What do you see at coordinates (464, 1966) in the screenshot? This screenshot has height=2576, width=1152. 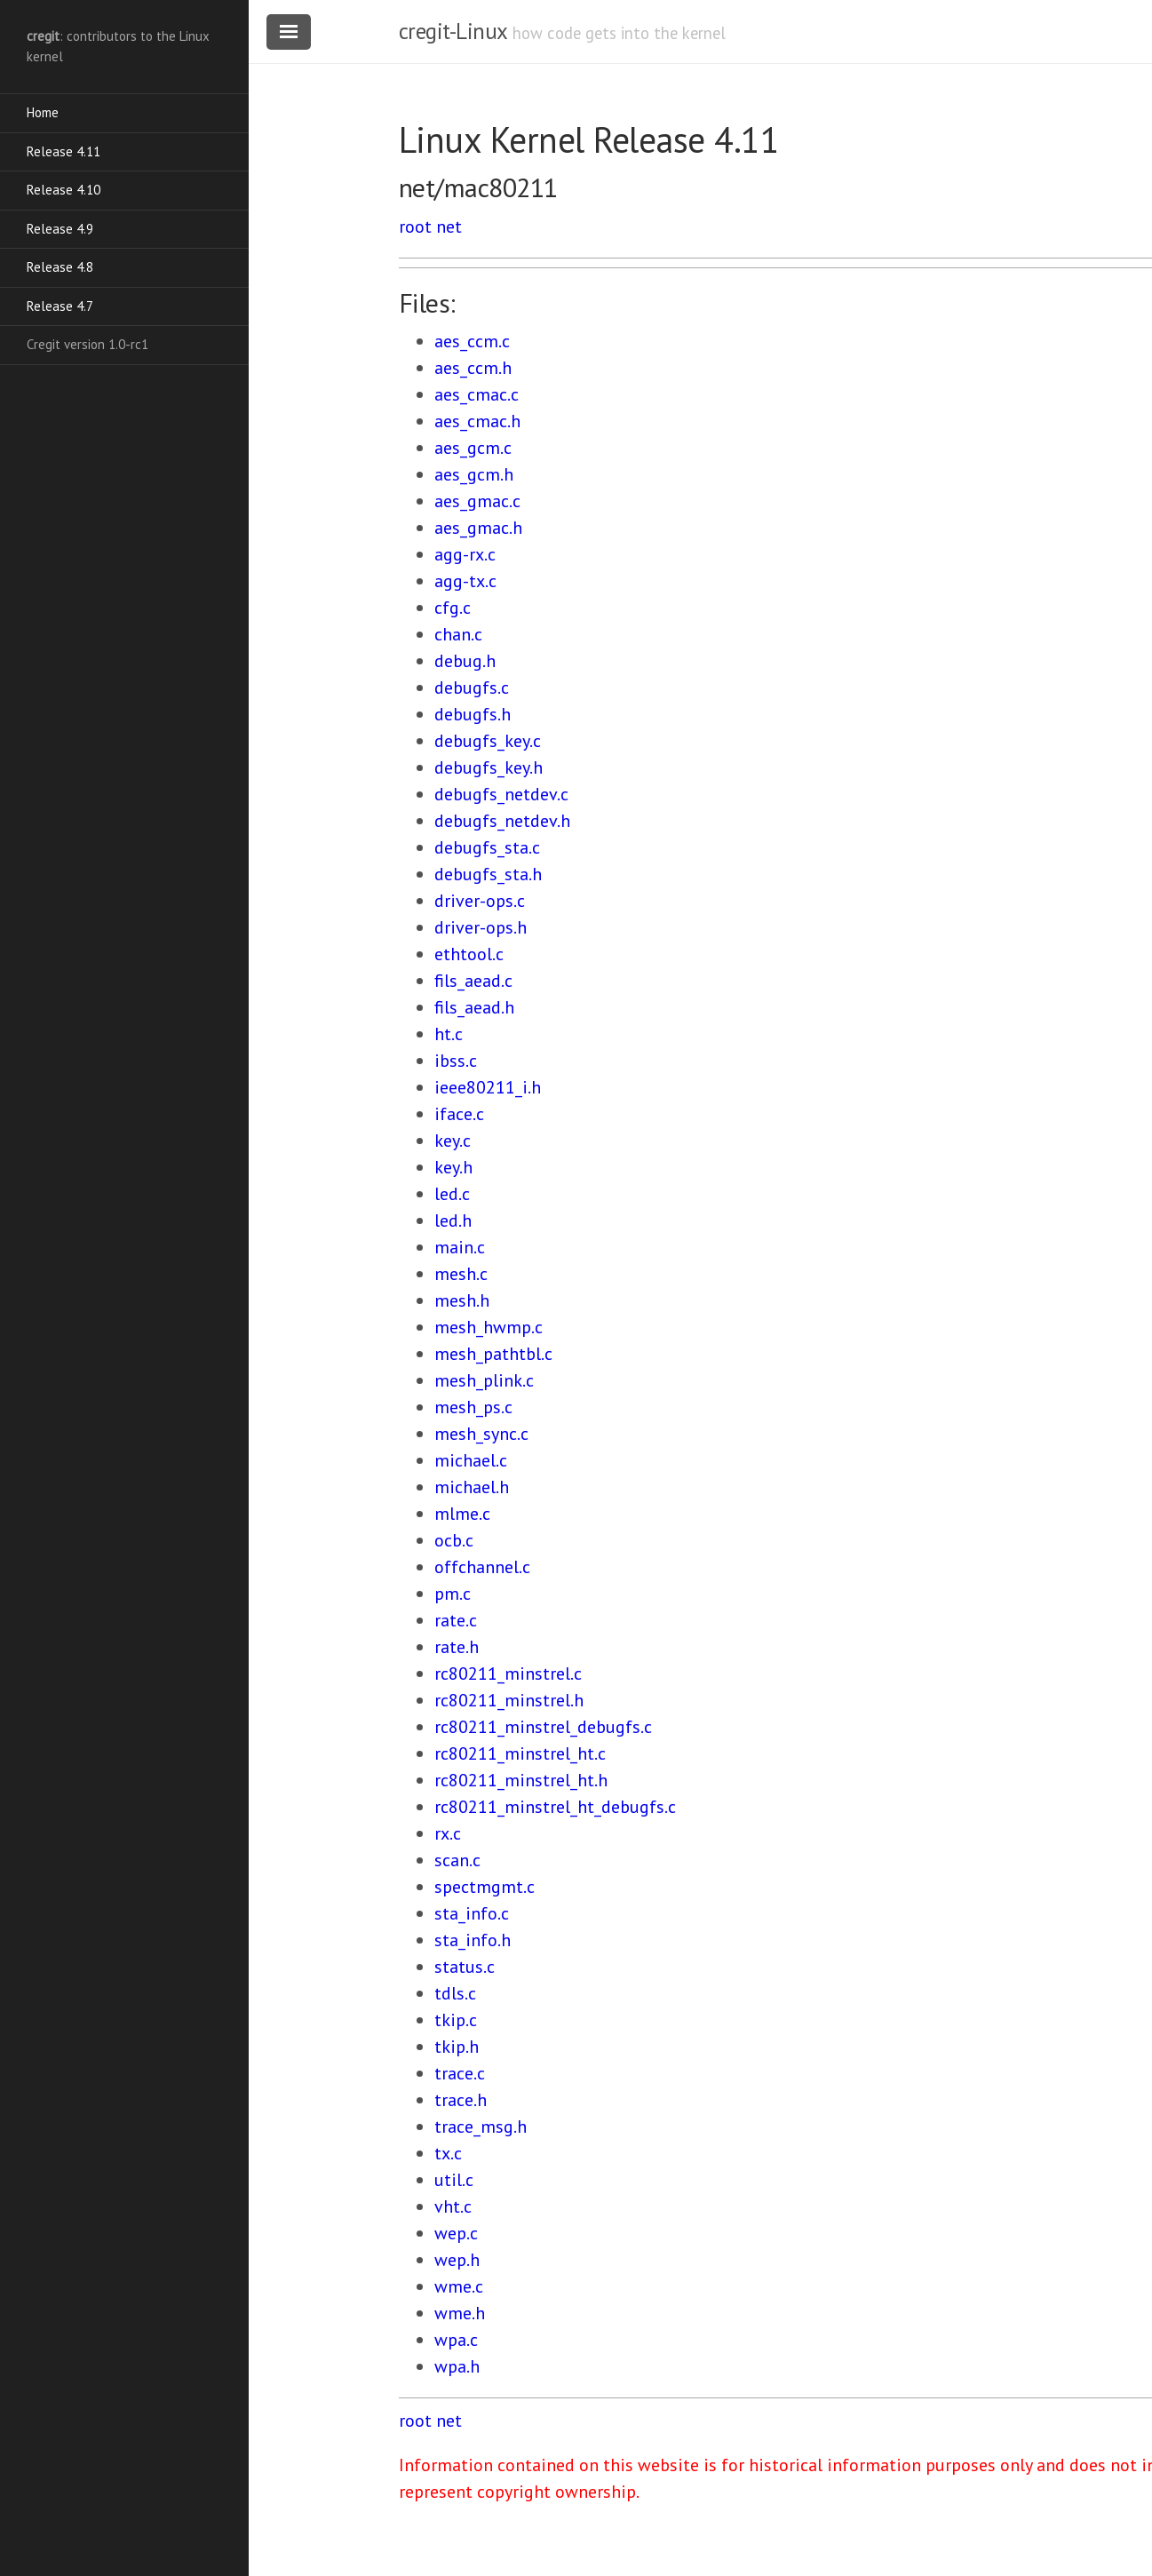 I see `status.c` at bounding box center [464, 1966].